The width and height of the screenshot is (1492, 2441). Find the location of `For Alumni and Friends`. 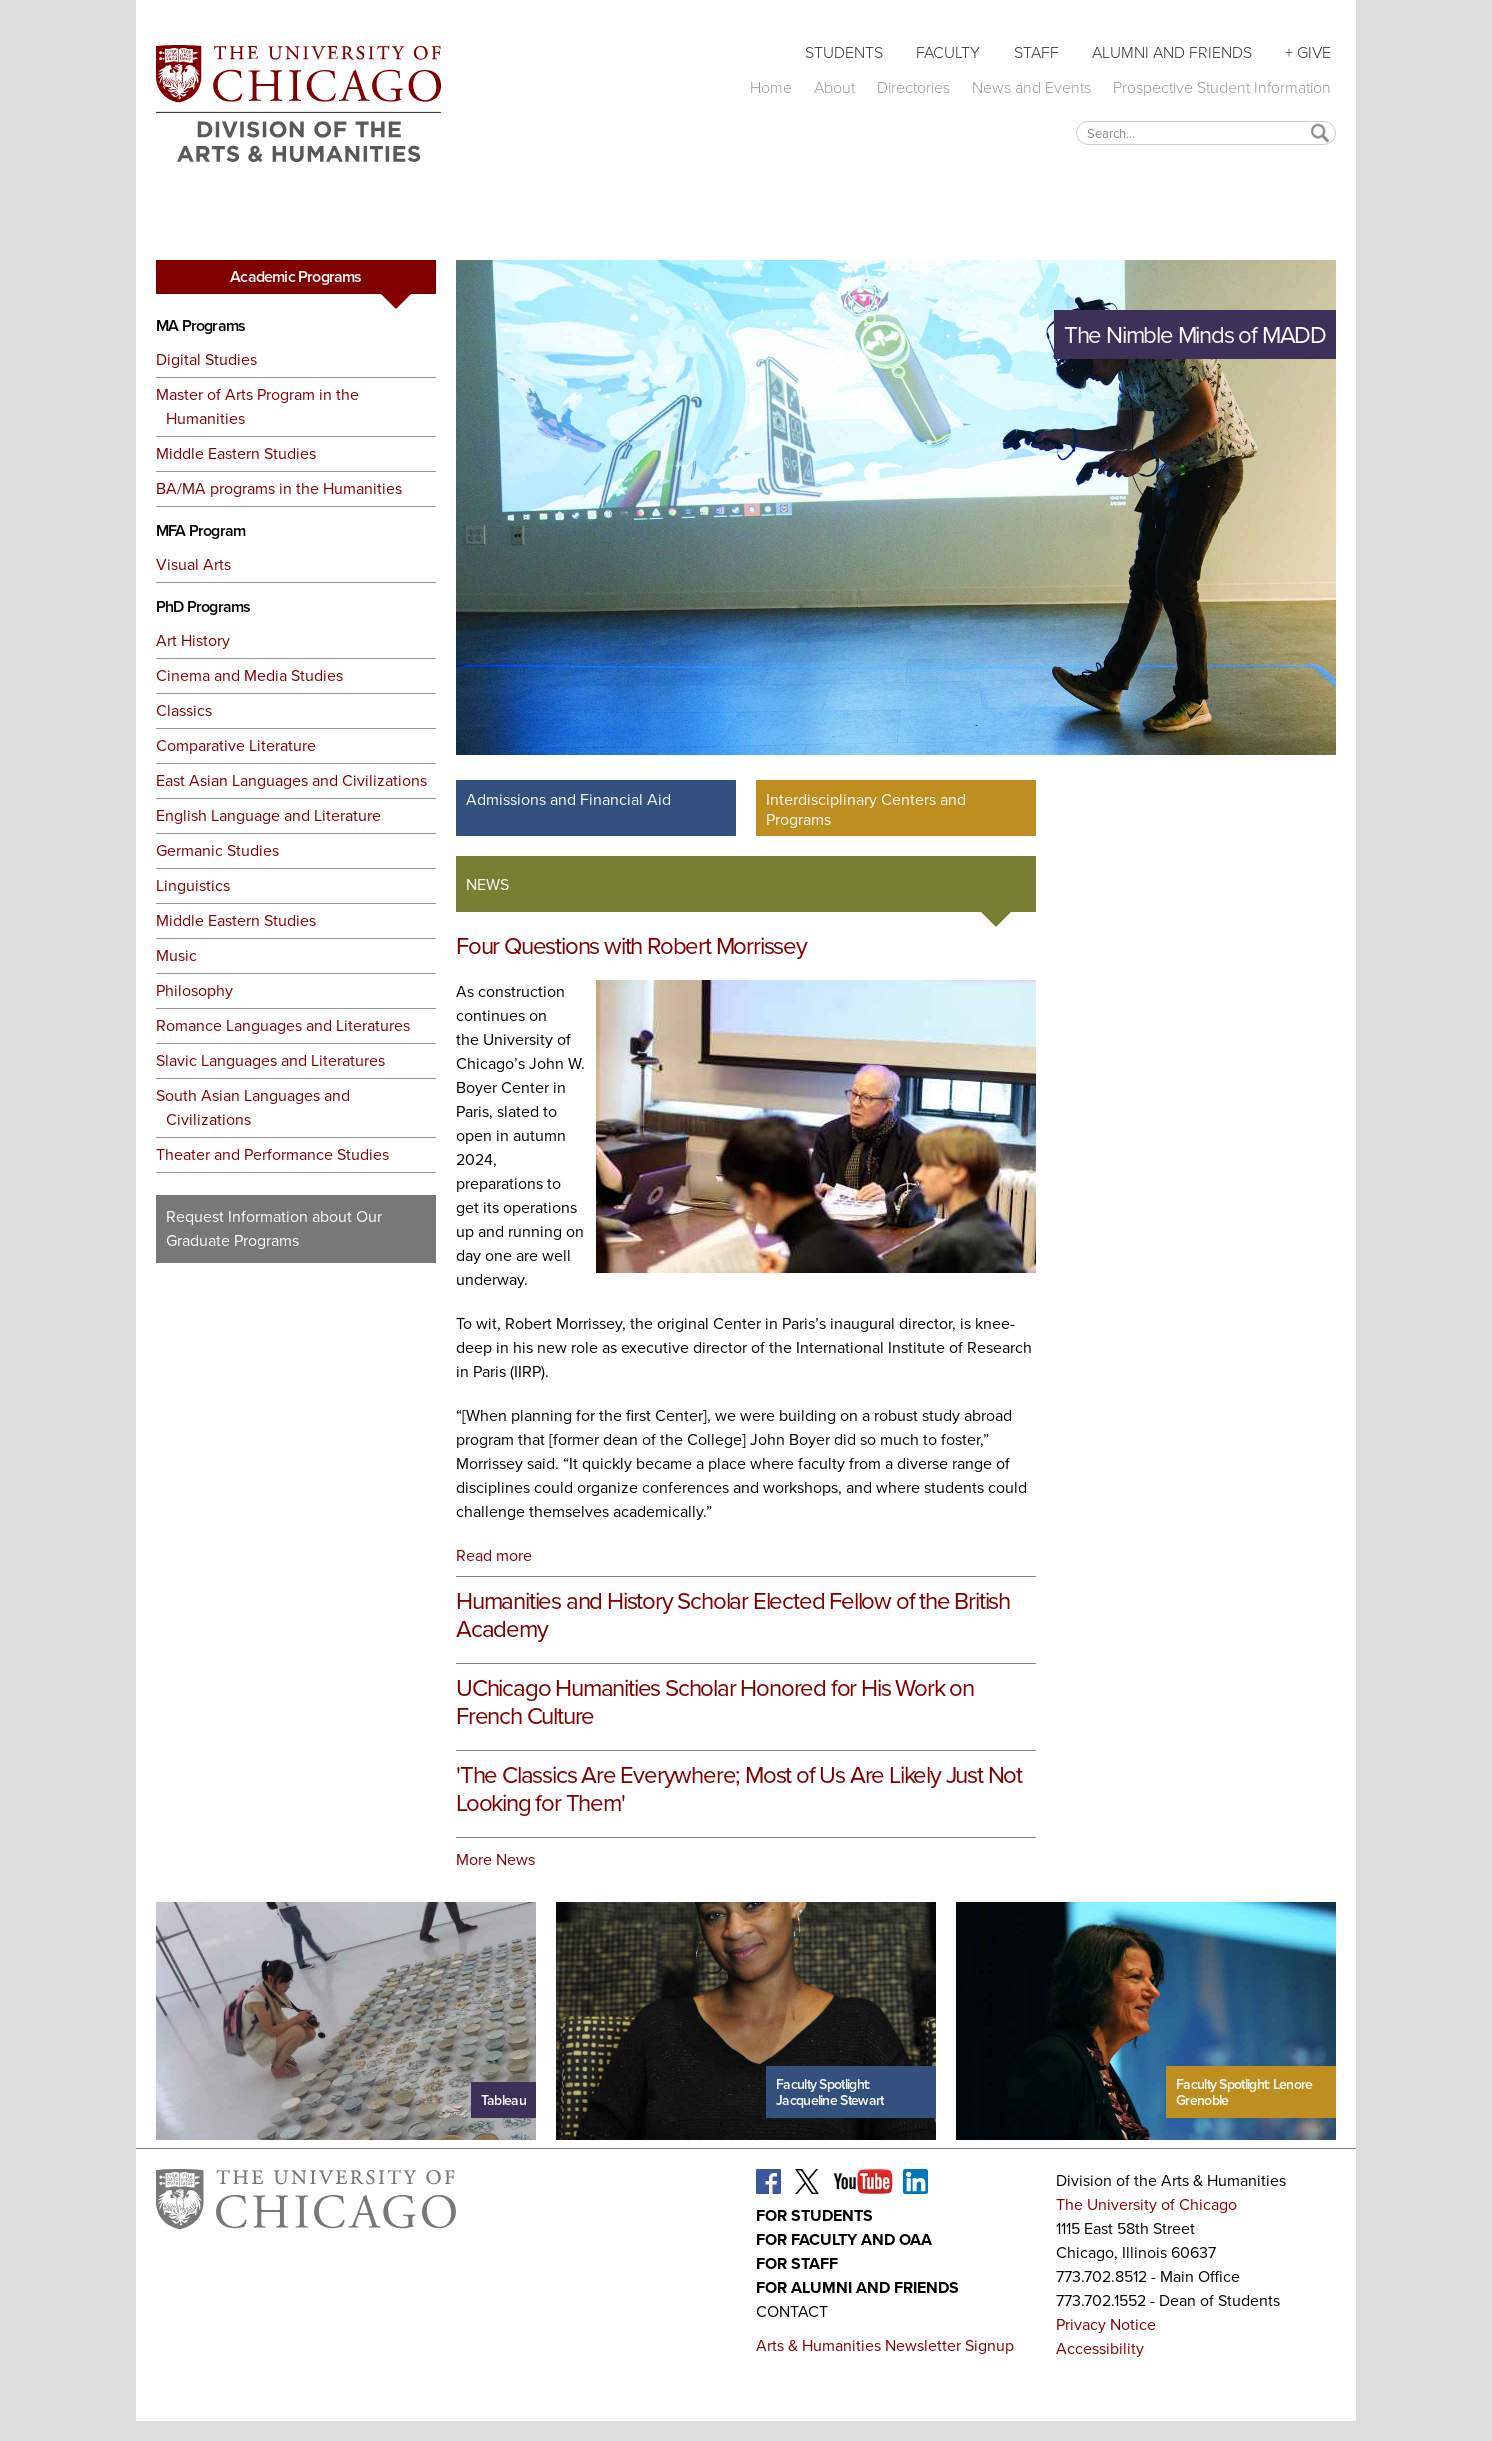

For Alumni and Friends is located at coordinates (857, 2287).